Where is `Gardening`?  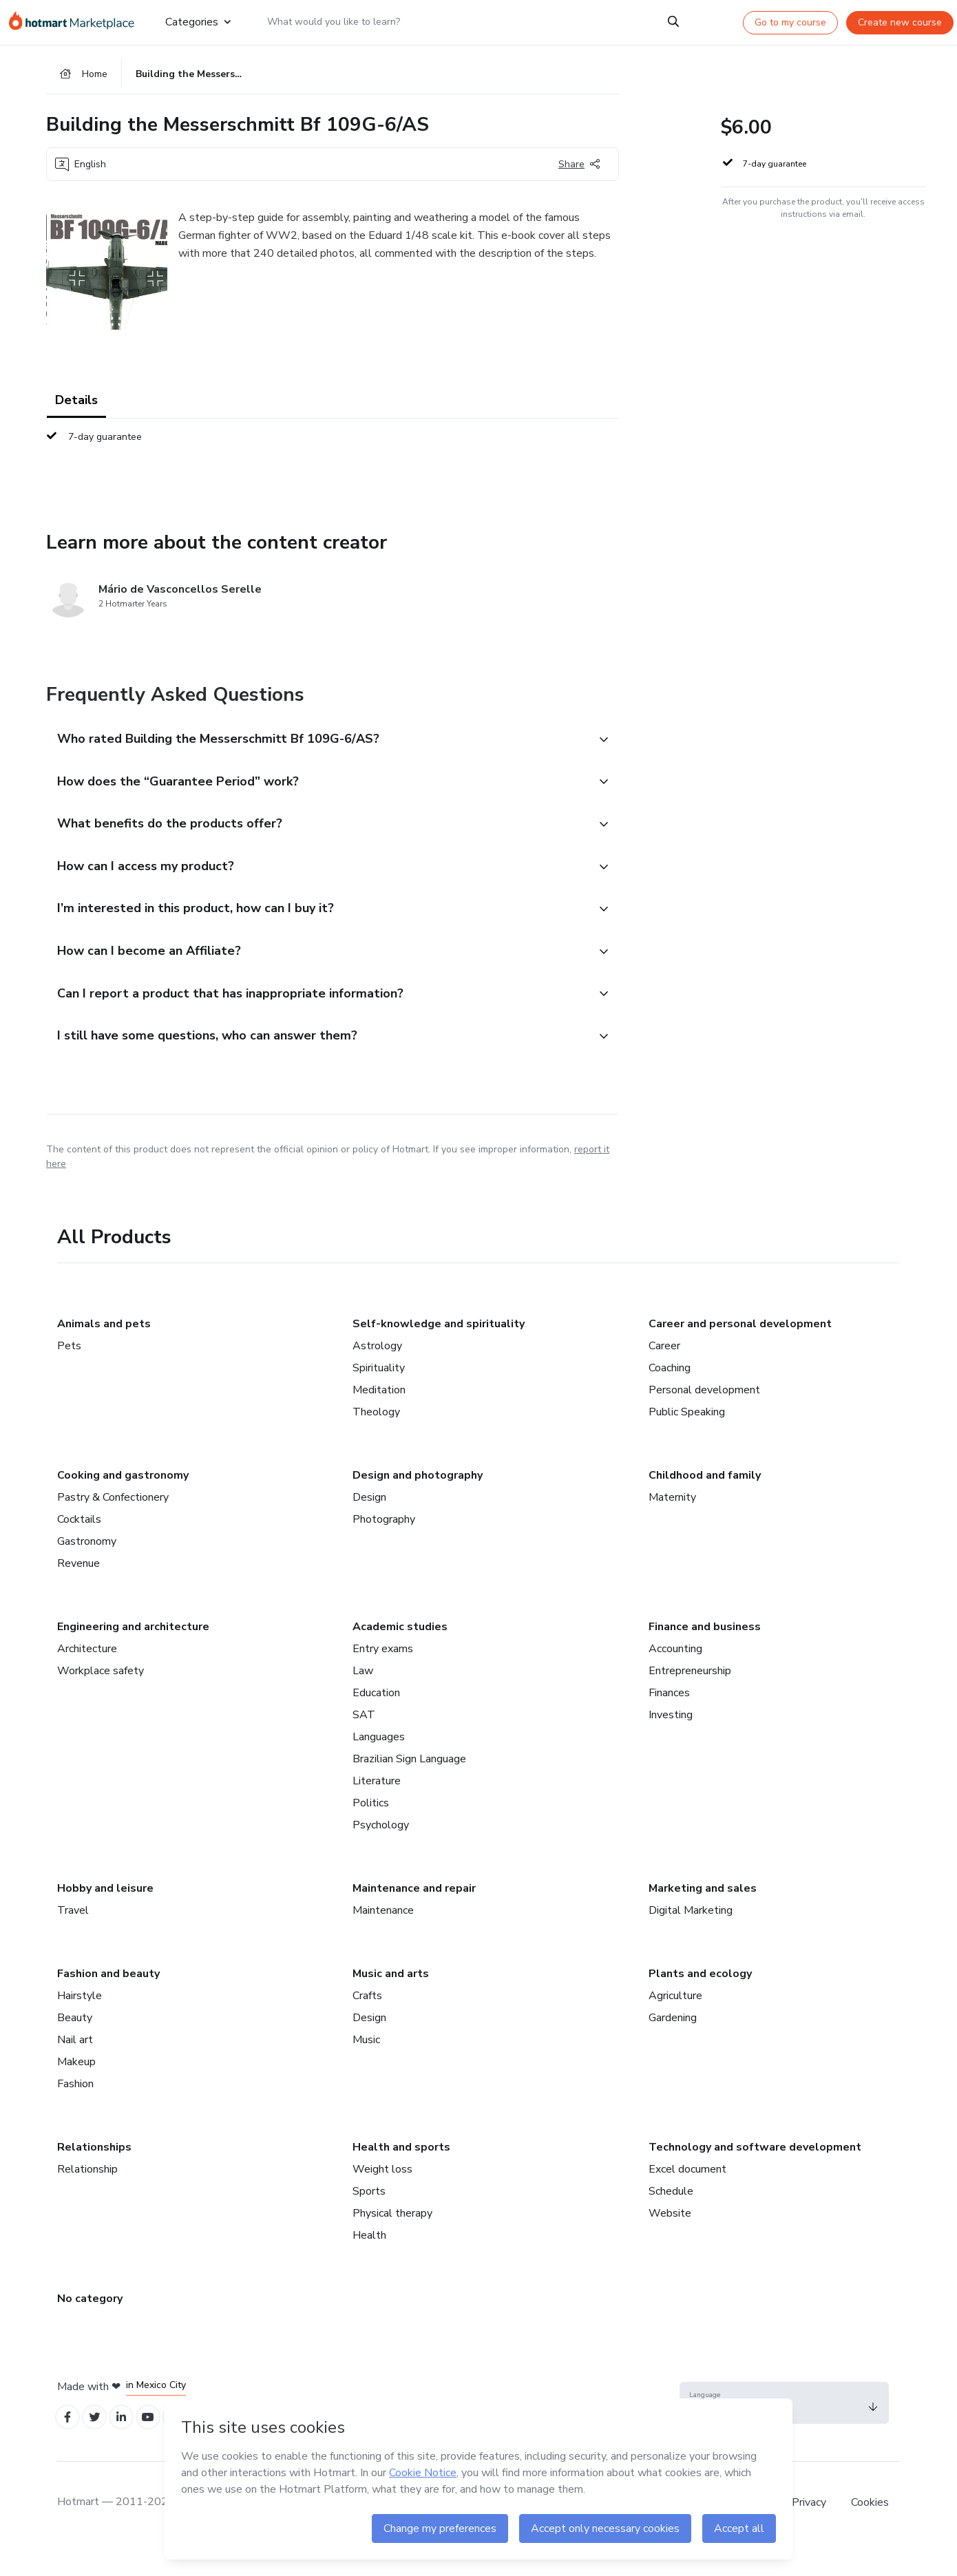 Gardening is located at coordinates (673, 2046).